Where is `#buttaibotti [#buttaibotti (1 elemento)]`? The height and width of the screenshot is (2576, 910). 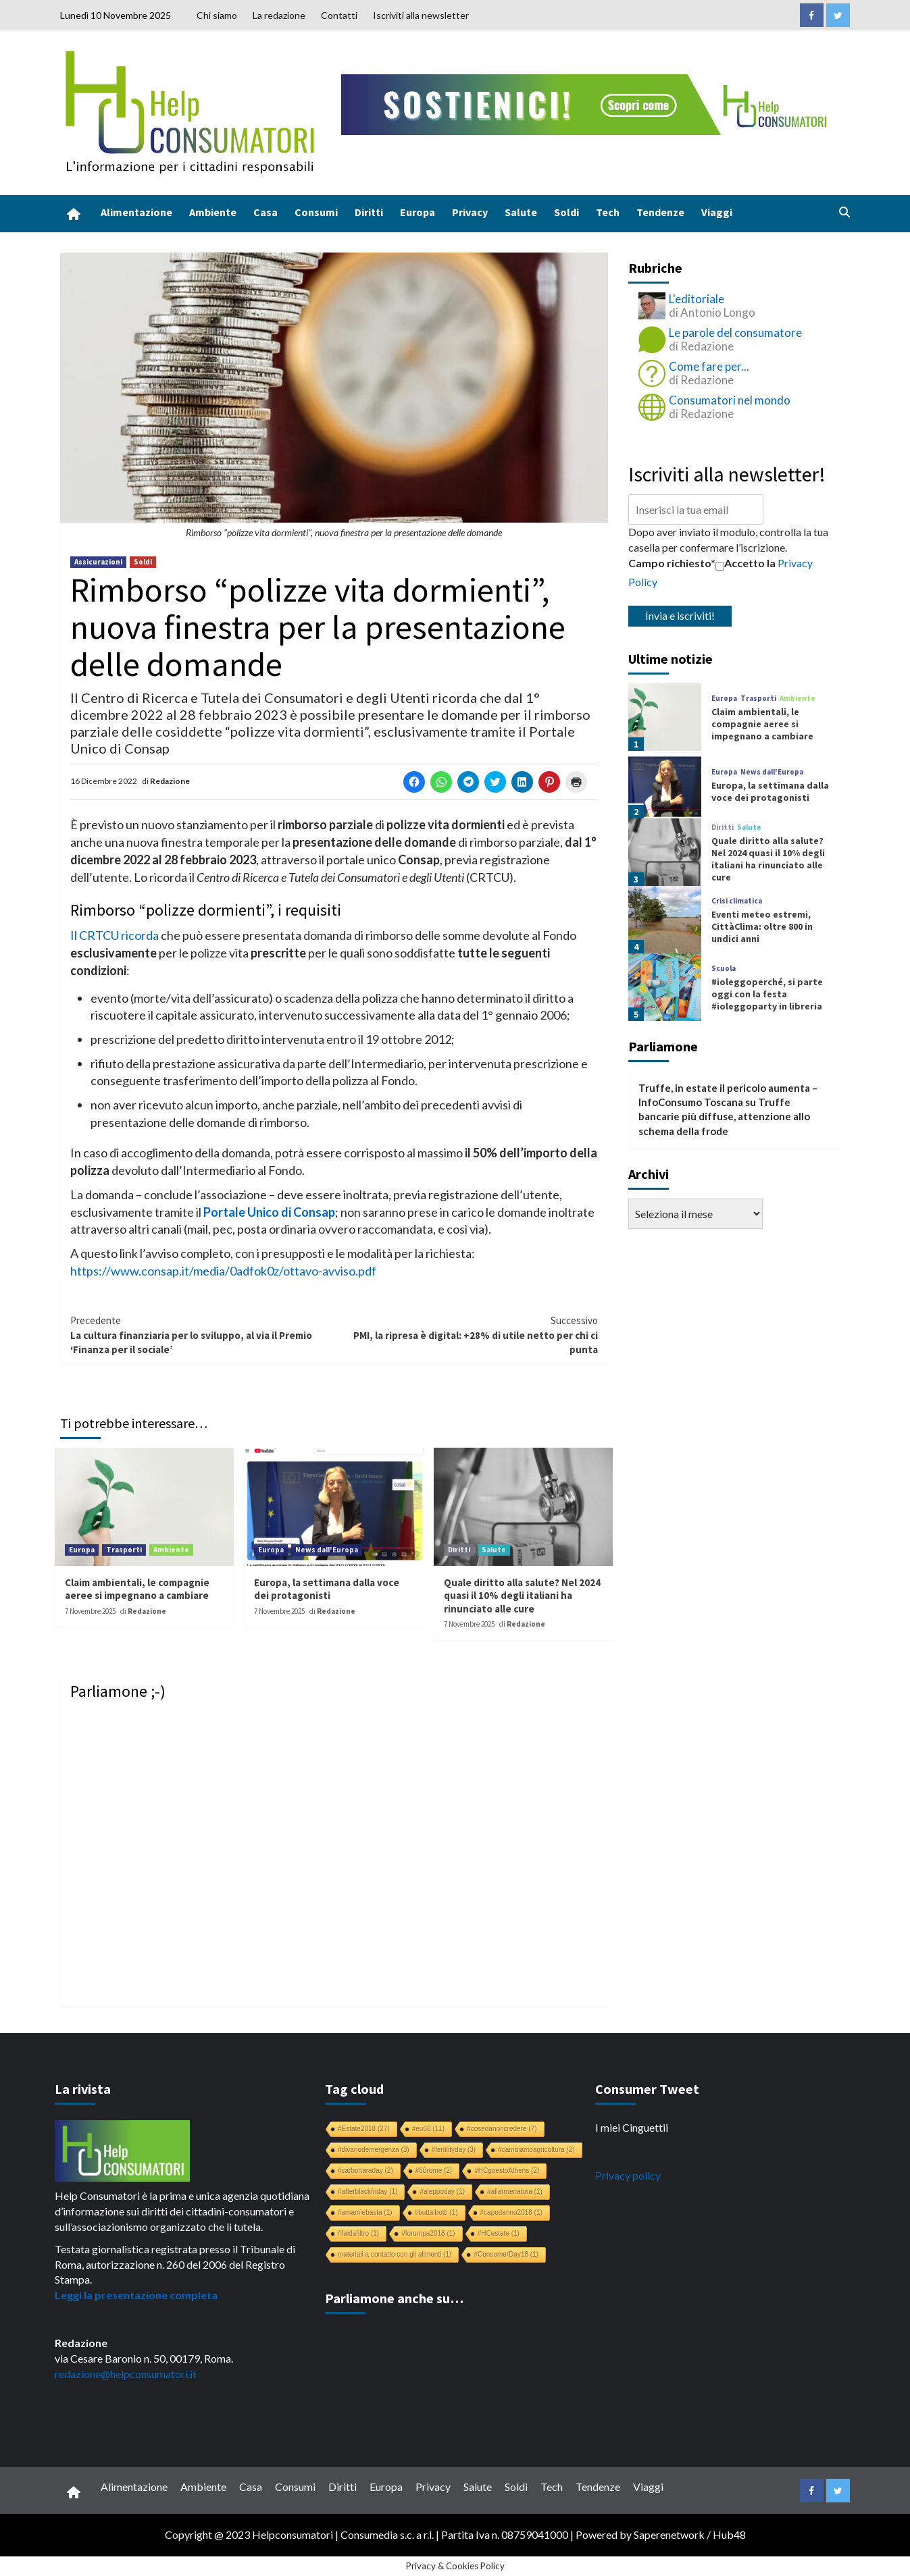 #buttaibotti [#buttaibotti (1 elemento)] is located at coordinates (436, 2212).